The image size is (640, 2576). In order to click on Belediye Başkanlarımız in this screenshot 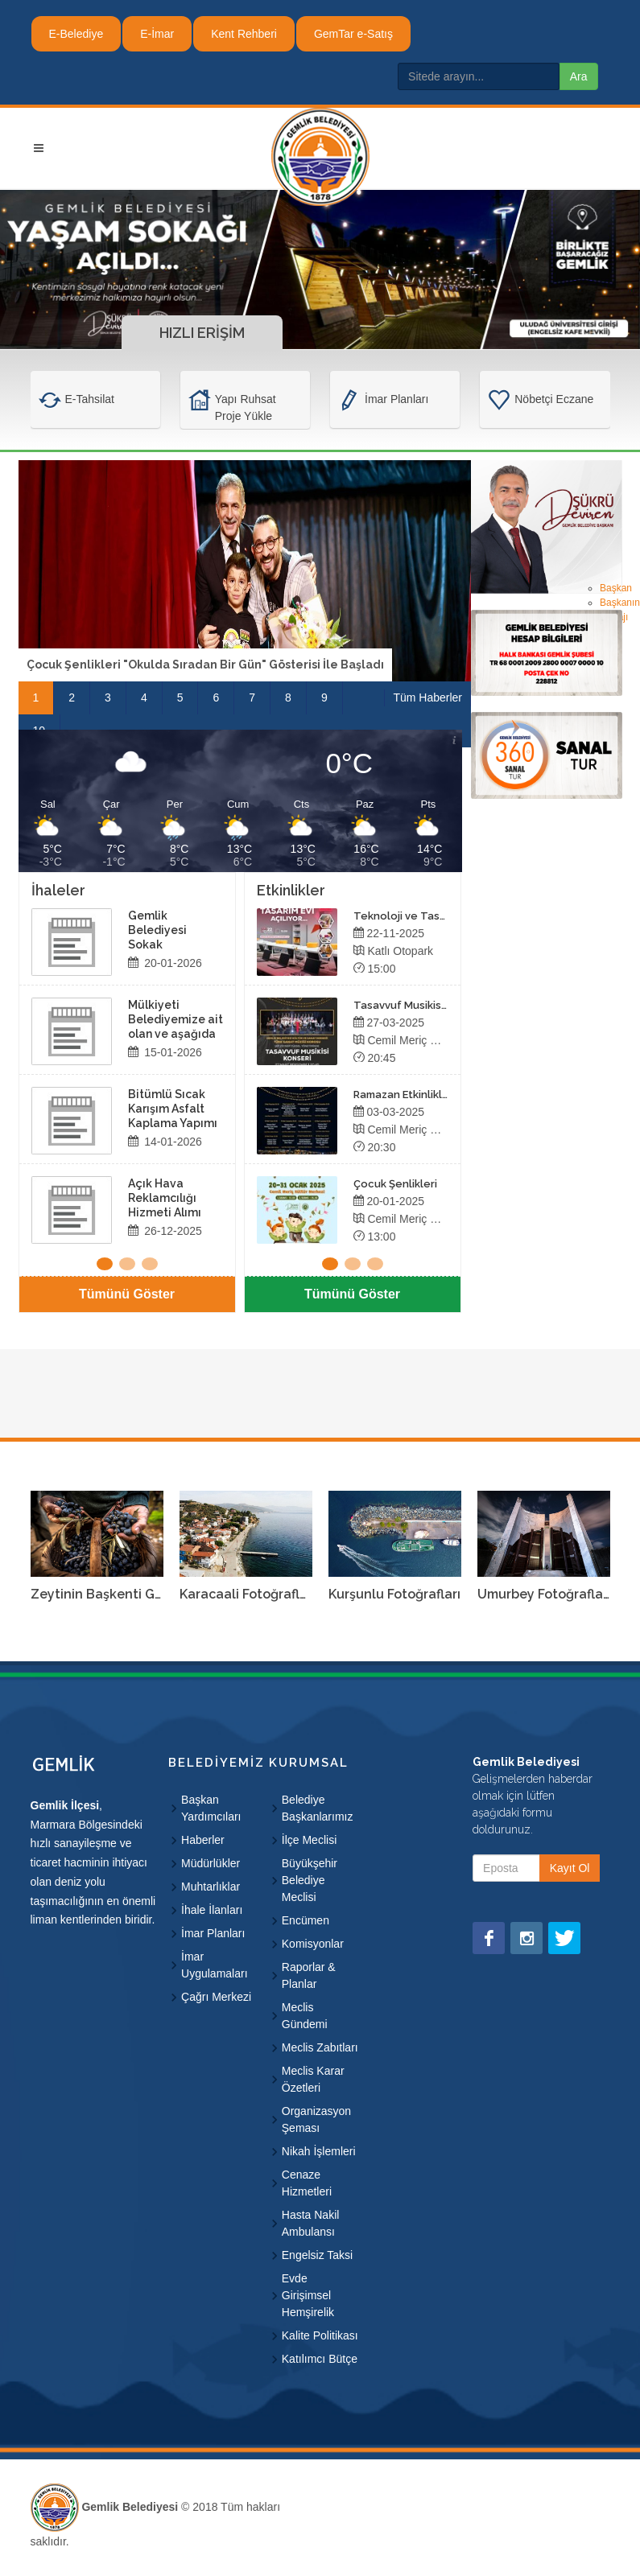, I will do `click(317, 1808)`.